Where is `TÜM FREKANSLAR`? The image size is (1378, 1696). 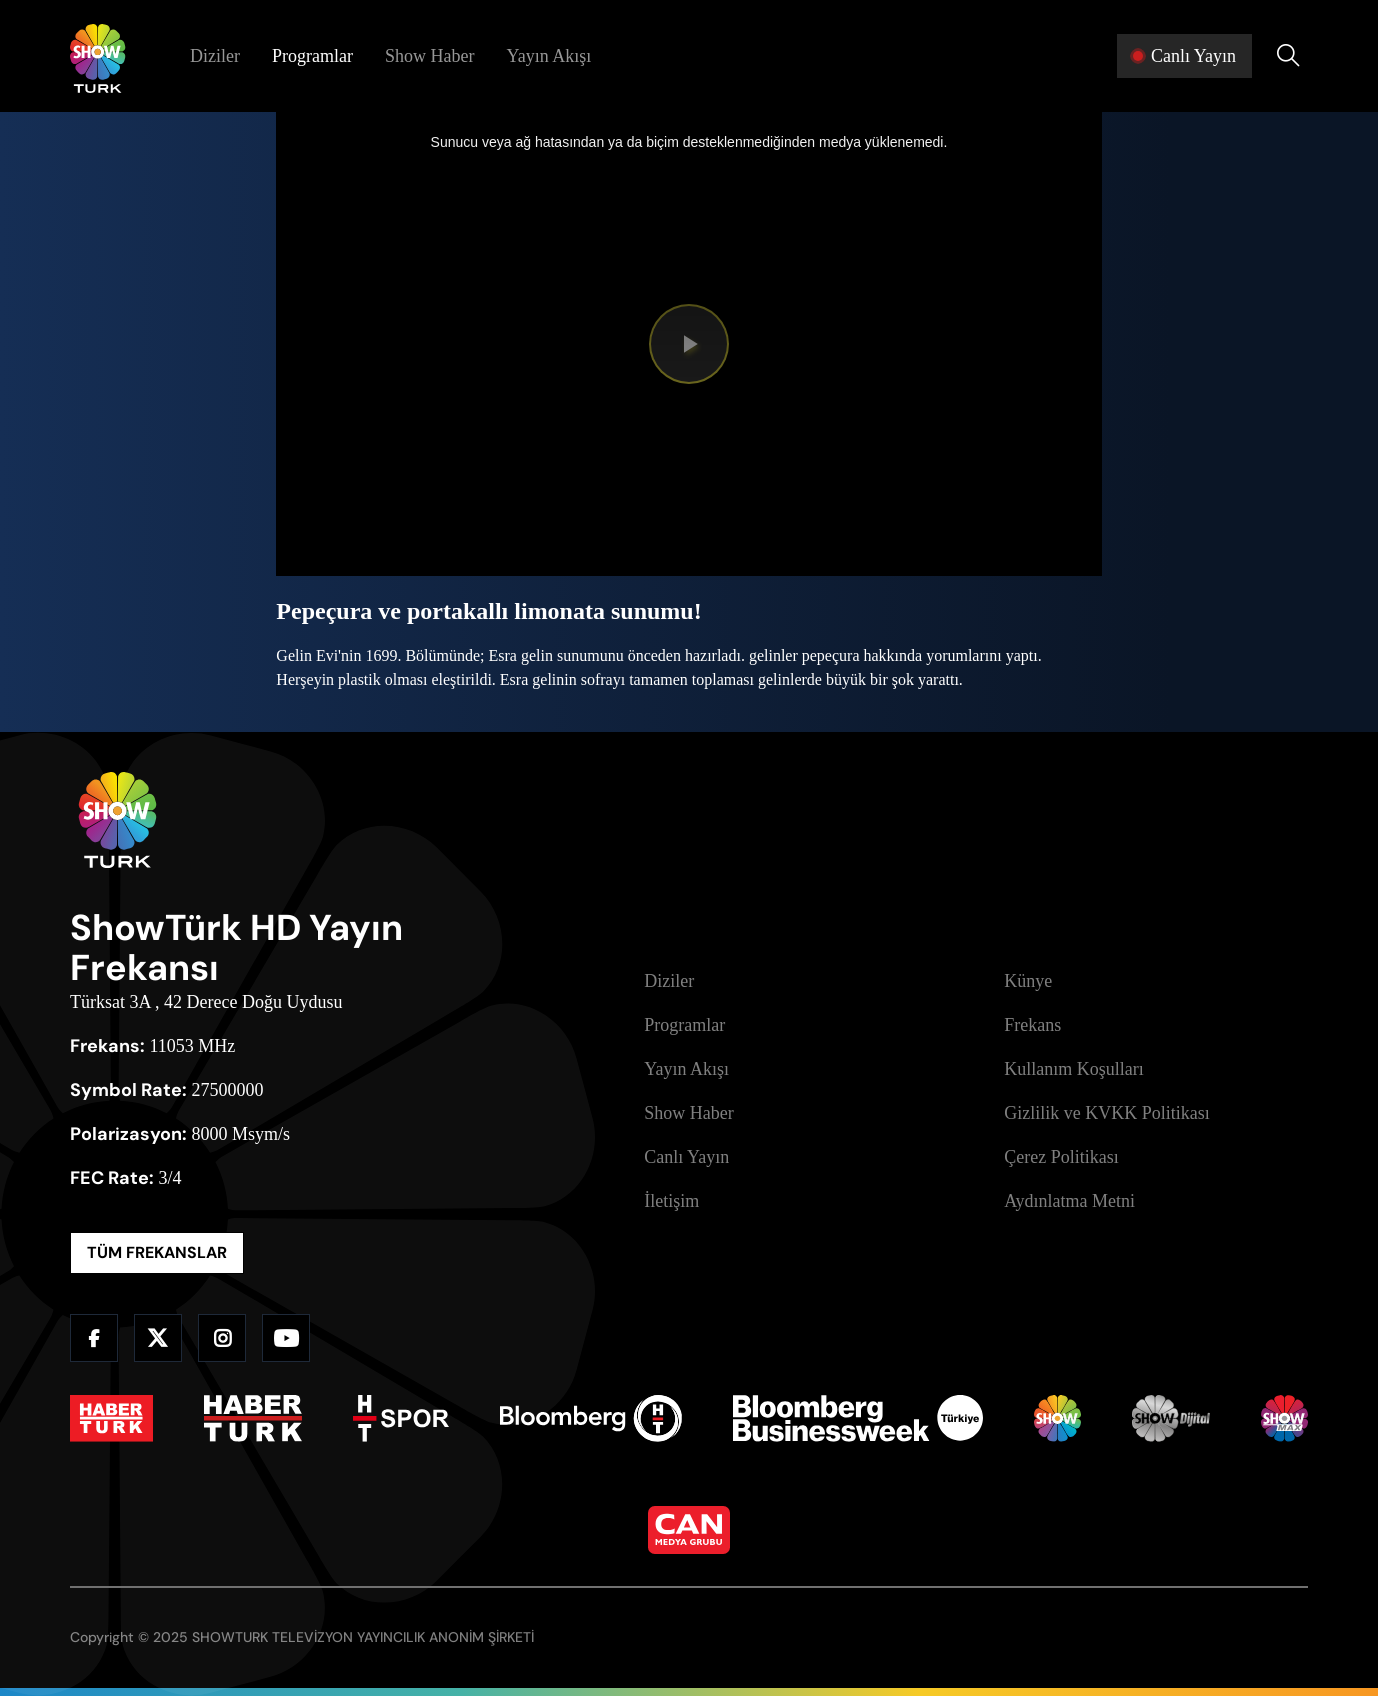 TÜM FREKANSLAR is located at coordinates (157, 1252).